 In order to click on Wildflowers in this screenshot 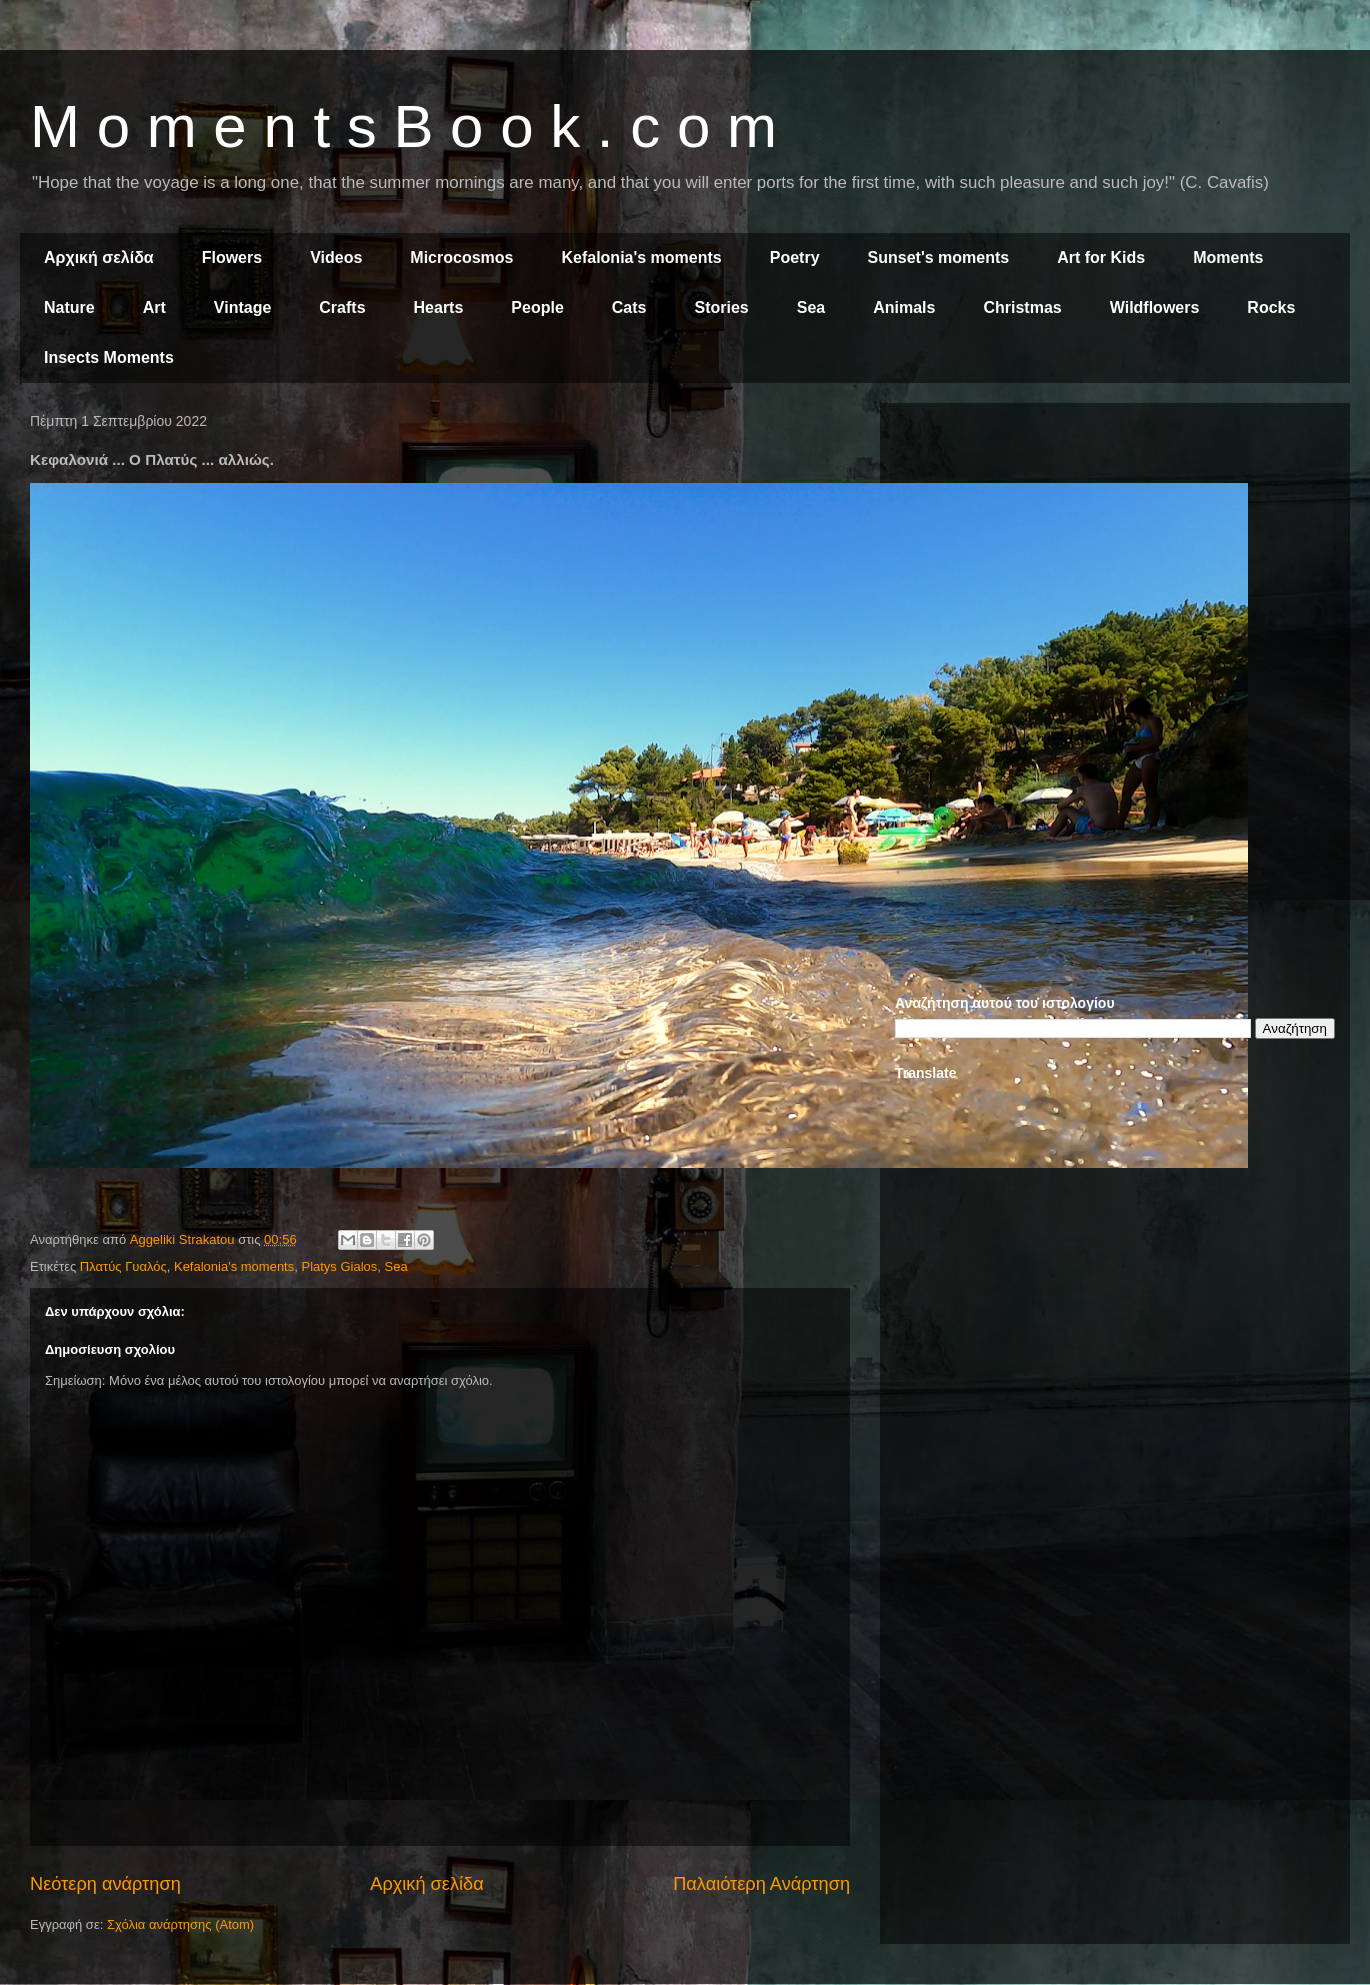, I will do `click(1155, 307)`.